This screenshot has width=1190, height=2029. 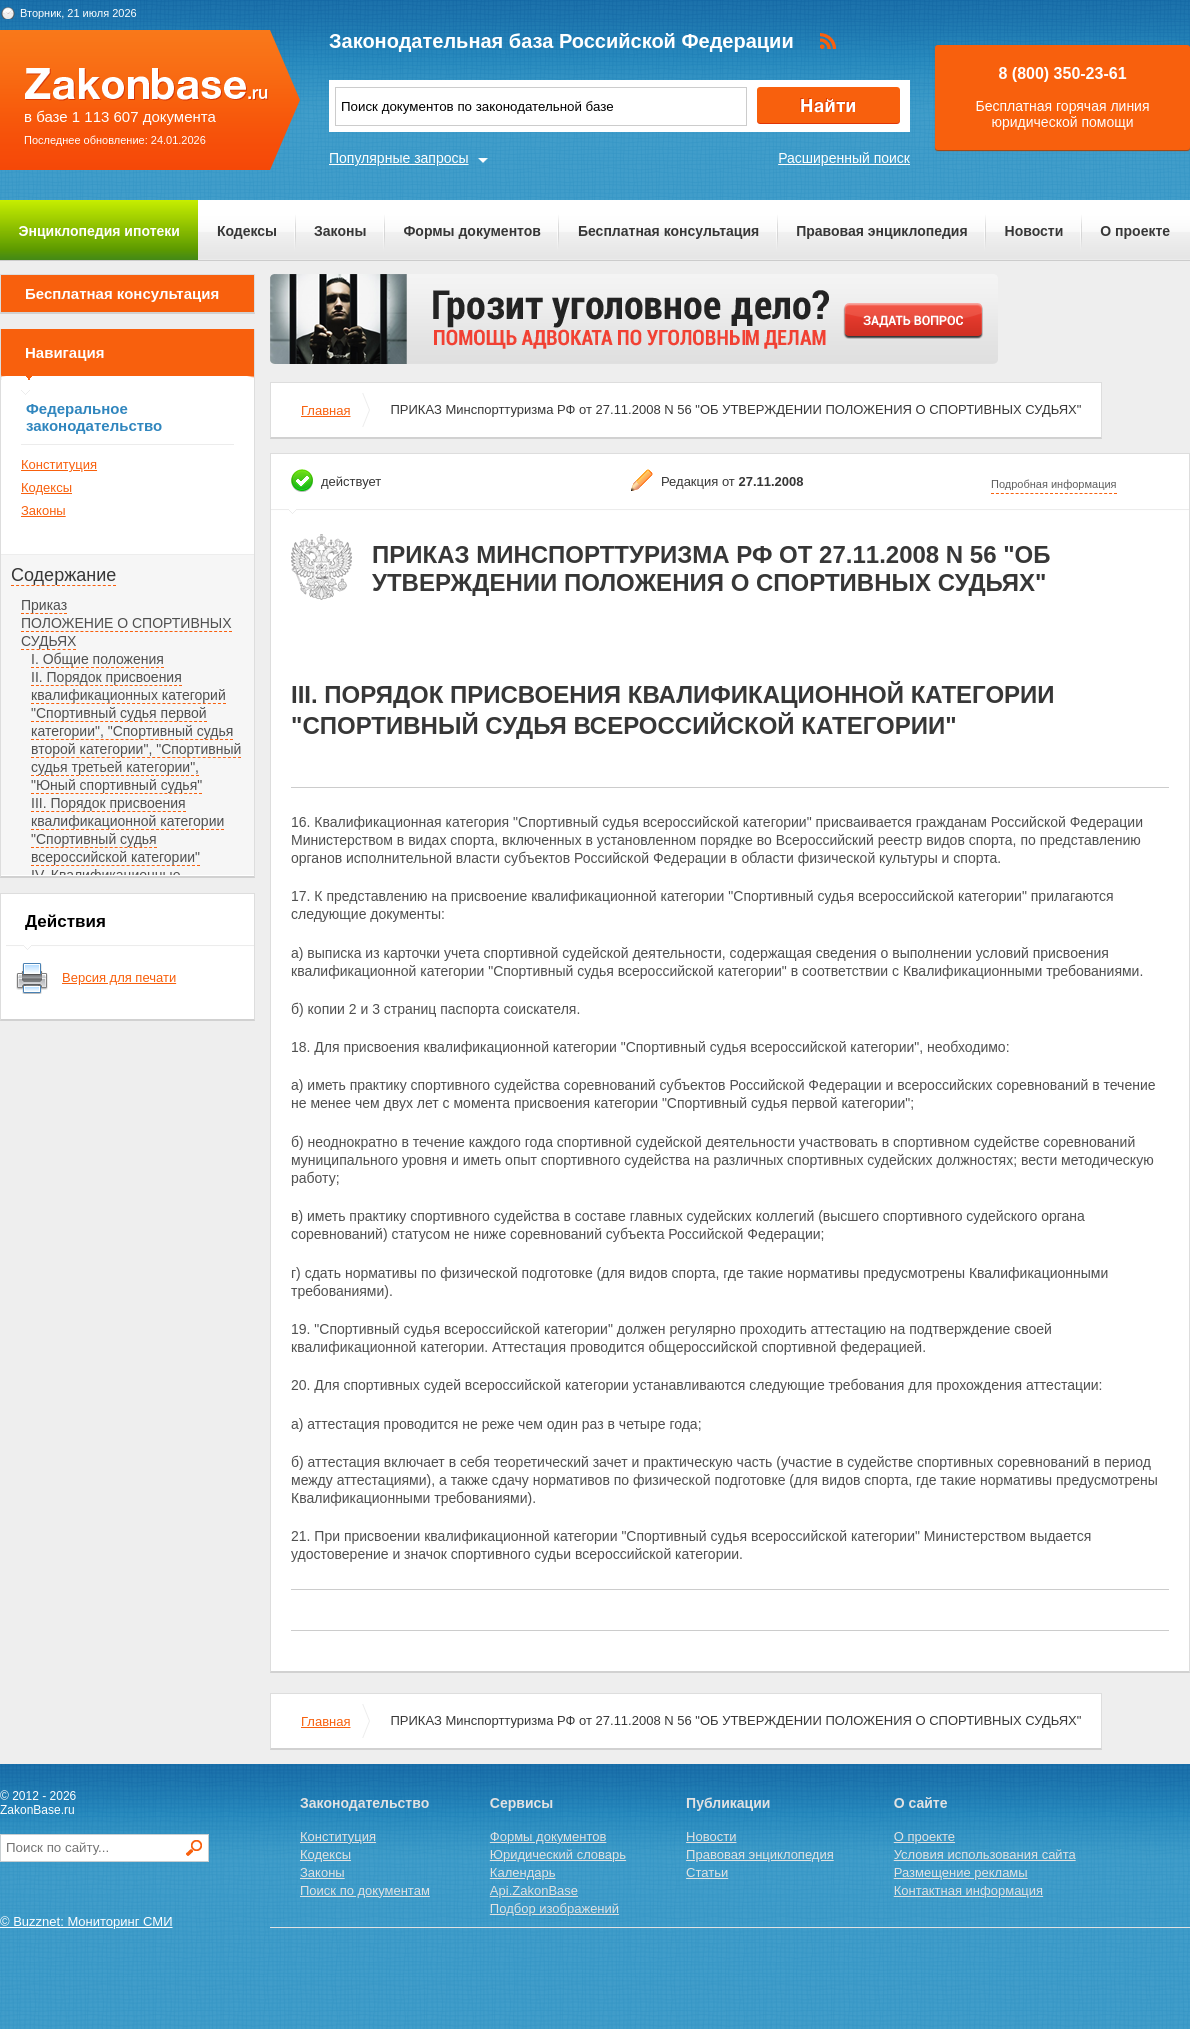 I want to click on О сайте, so click(x=921, y=1803).